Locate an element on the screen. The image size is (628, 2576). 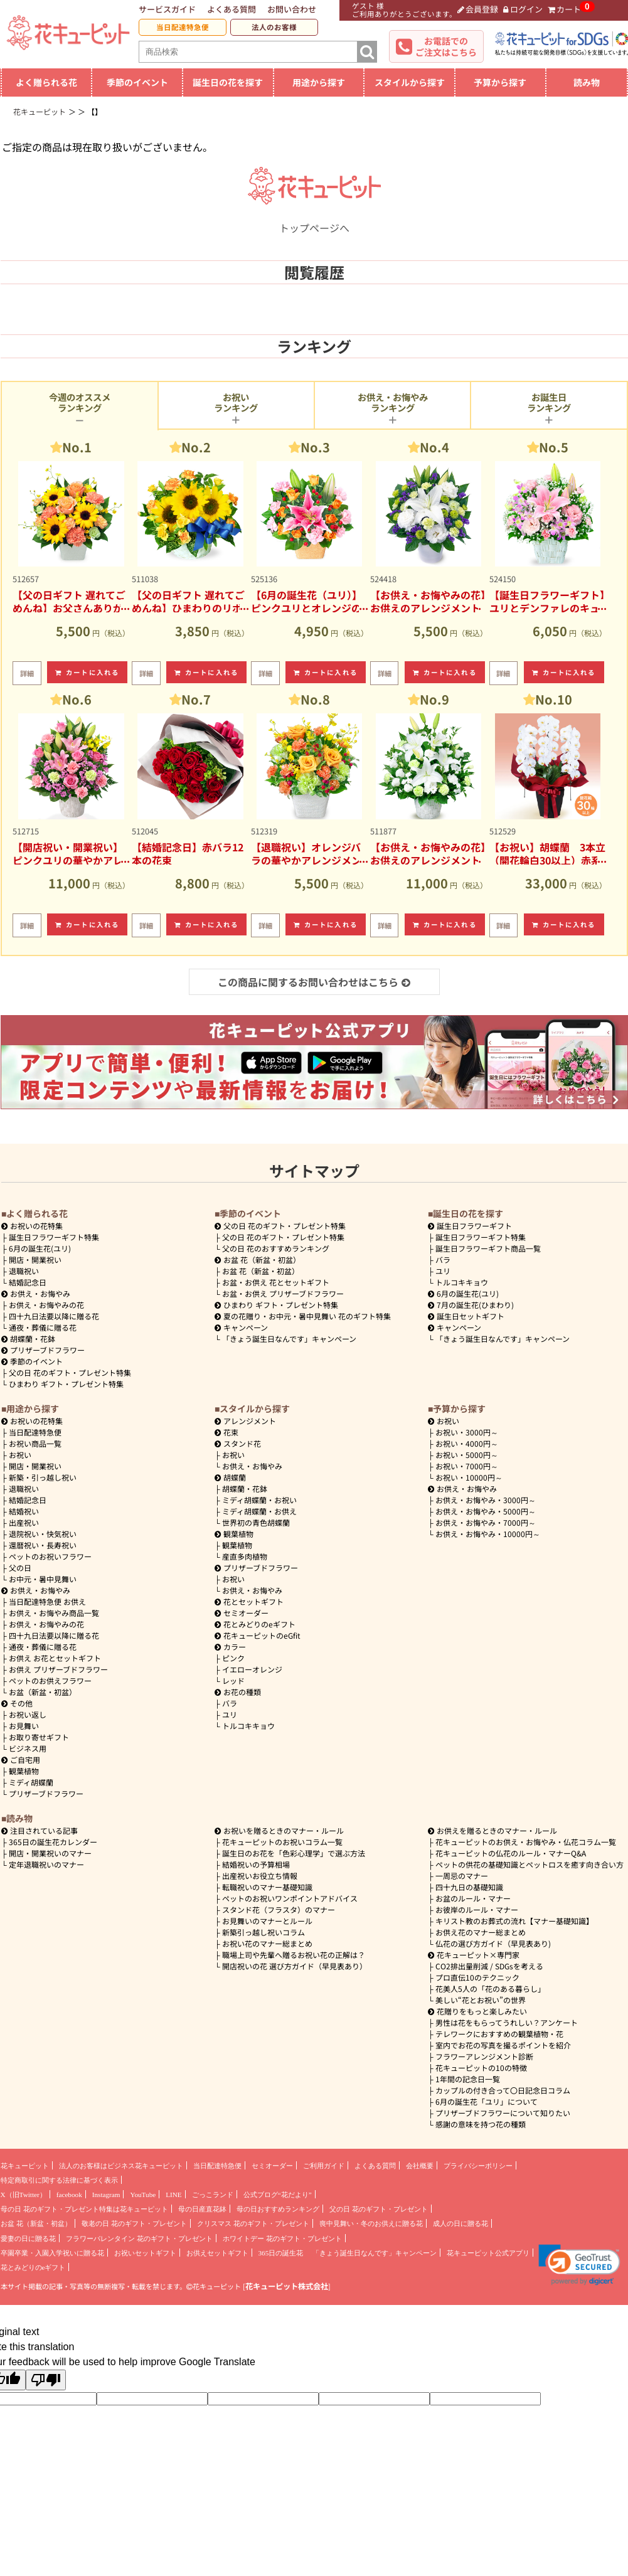
誕生日セットギフト is located at coordinates (466, 1316).